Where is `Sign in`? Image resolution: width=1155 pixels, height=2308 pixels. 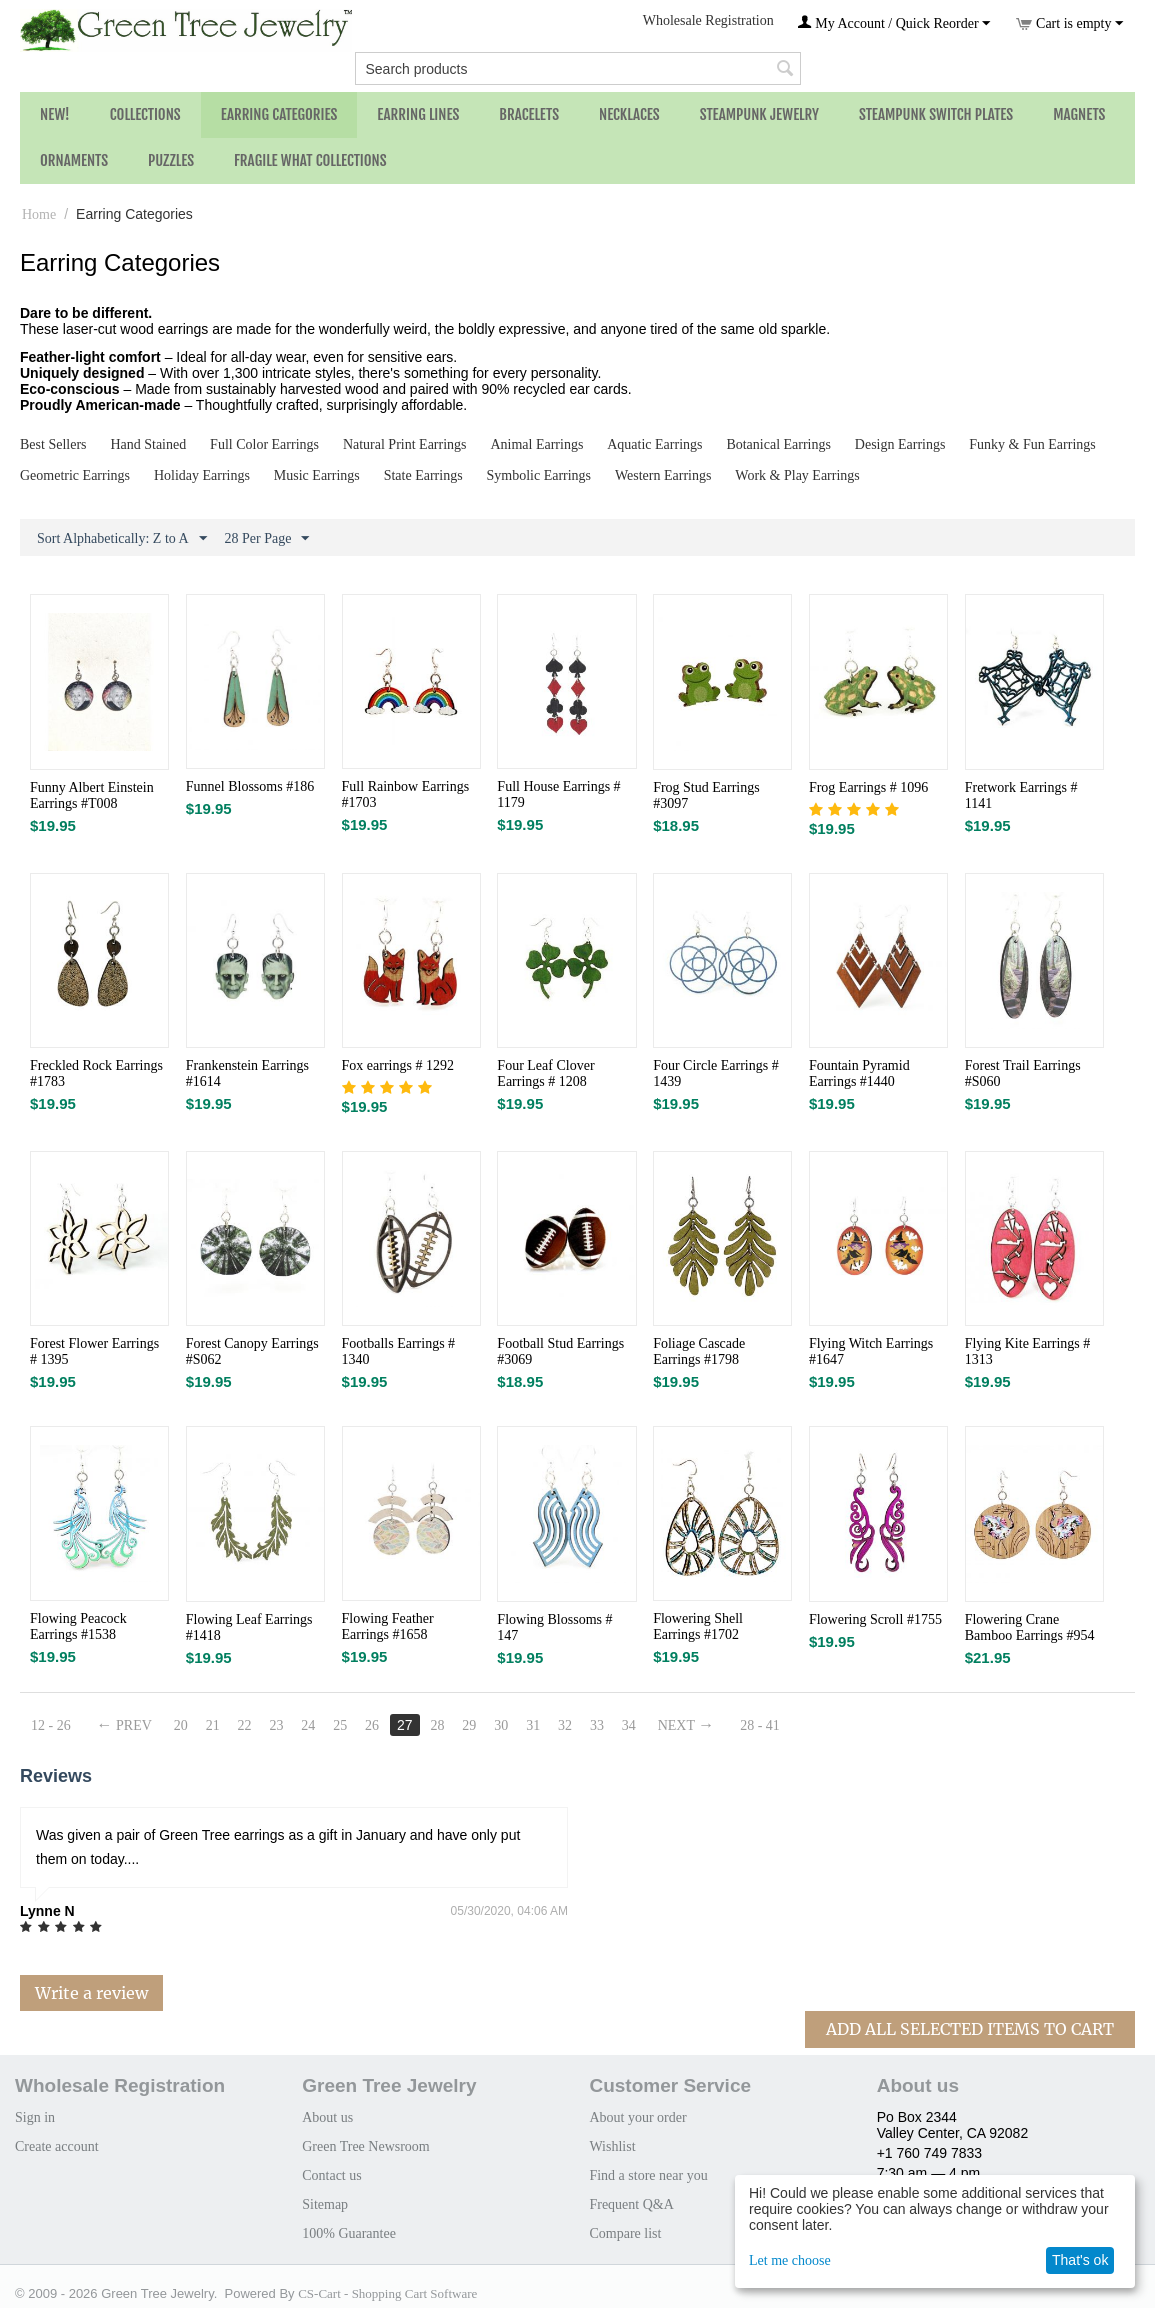
Sign in is located at coordinates (35, 2117).